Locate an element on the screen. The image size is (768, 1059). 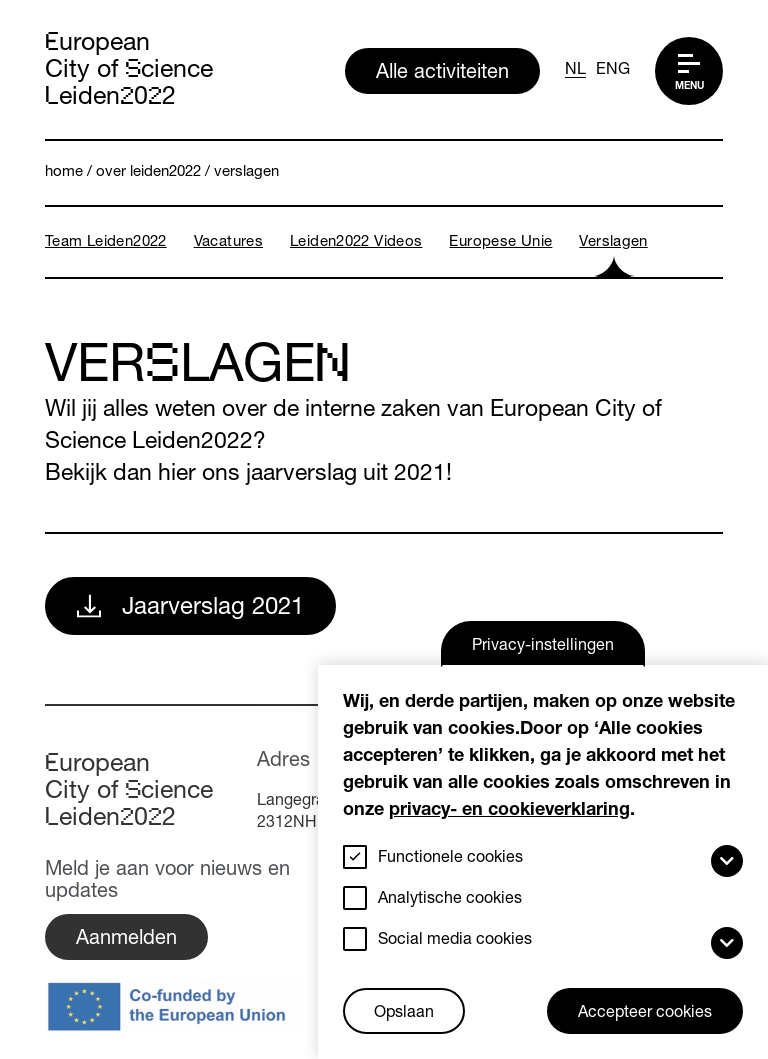
Social media cookies is located at coordinates (455, 941).